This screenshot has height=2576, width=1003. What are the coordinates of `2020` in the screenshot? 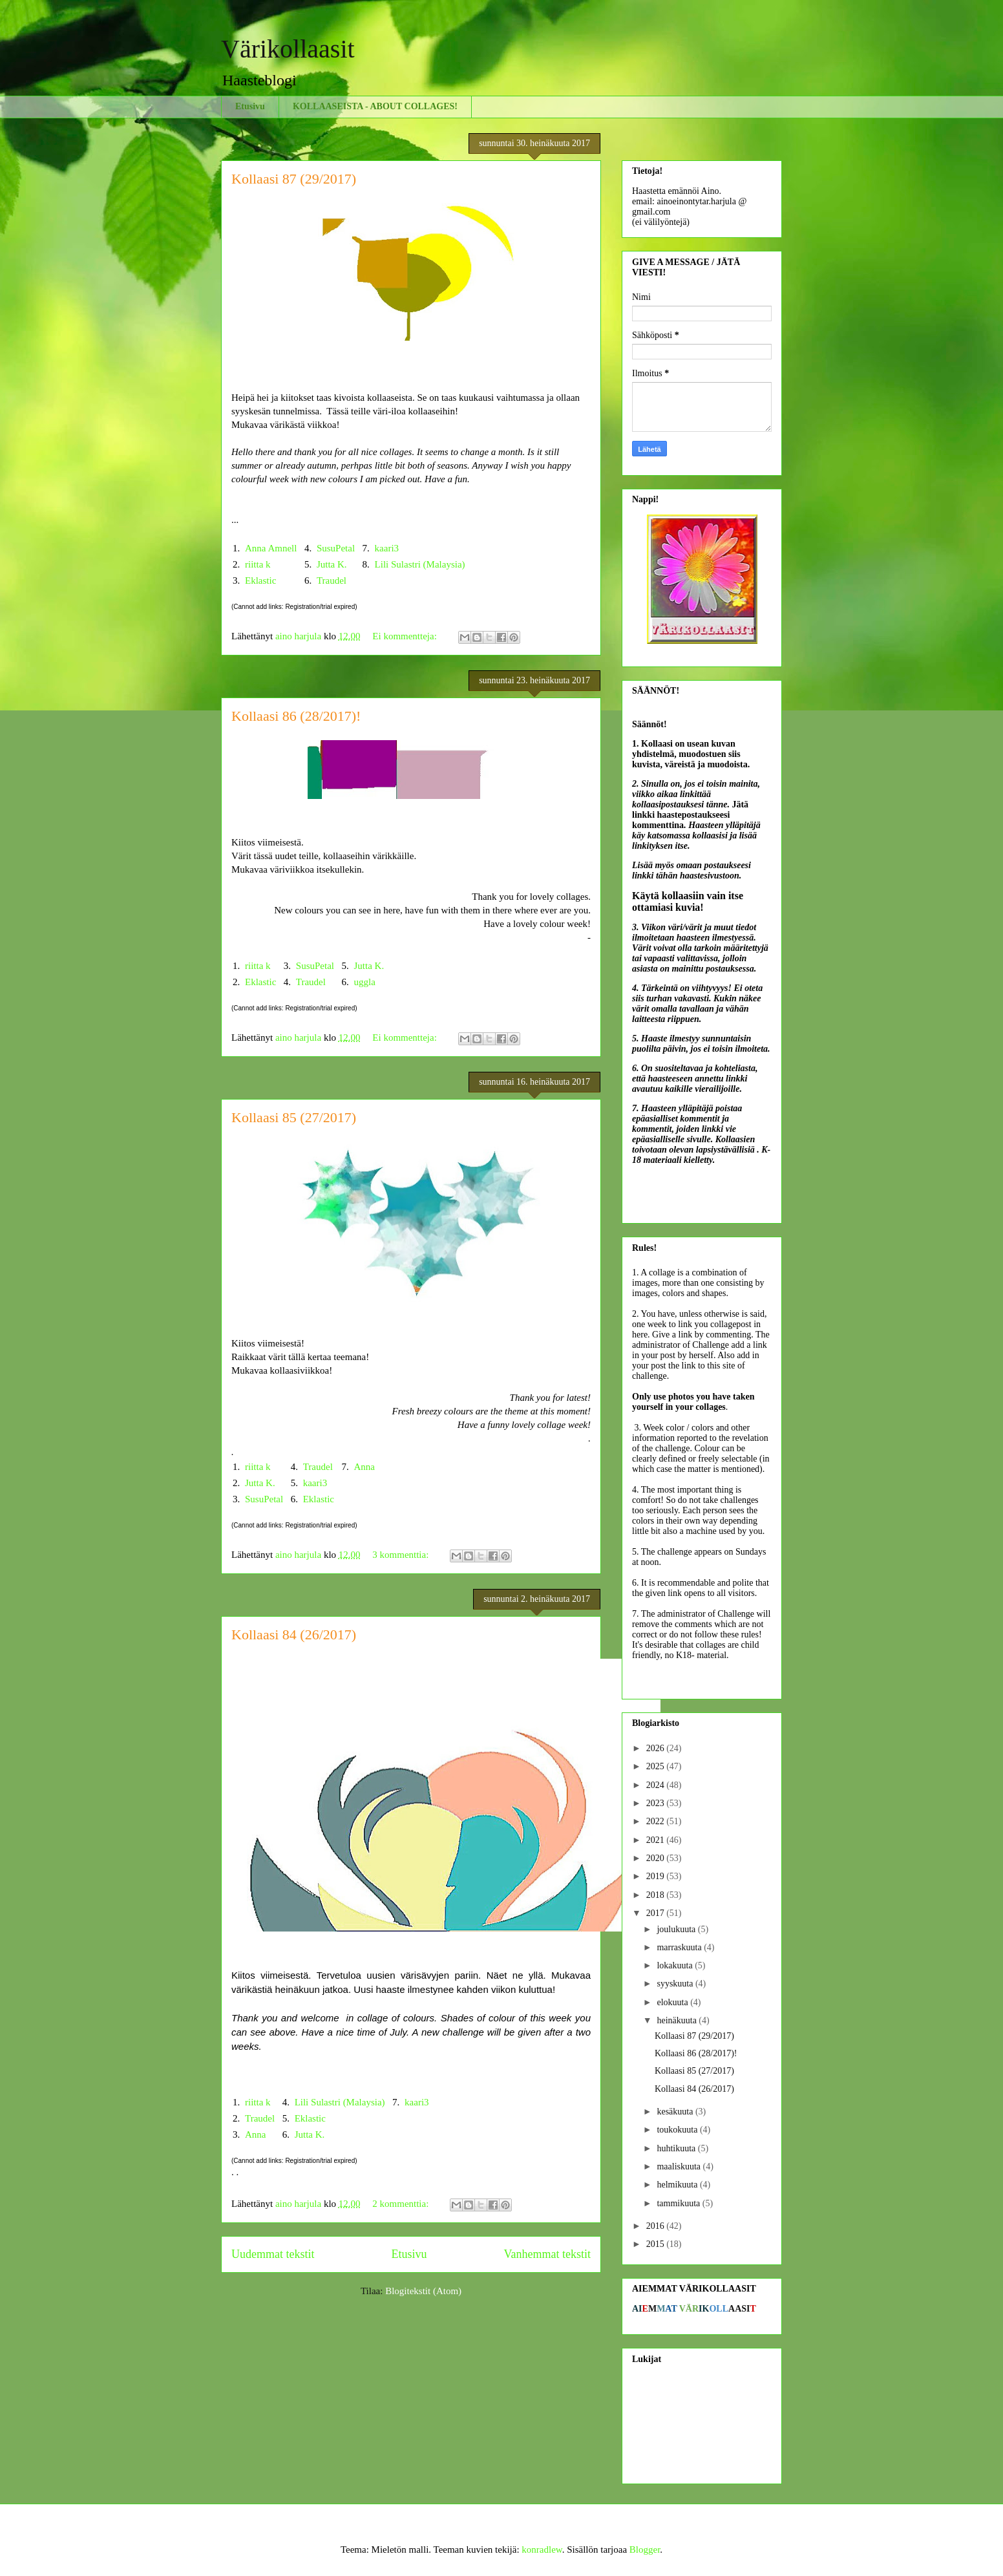 It's located at (656, 1858).